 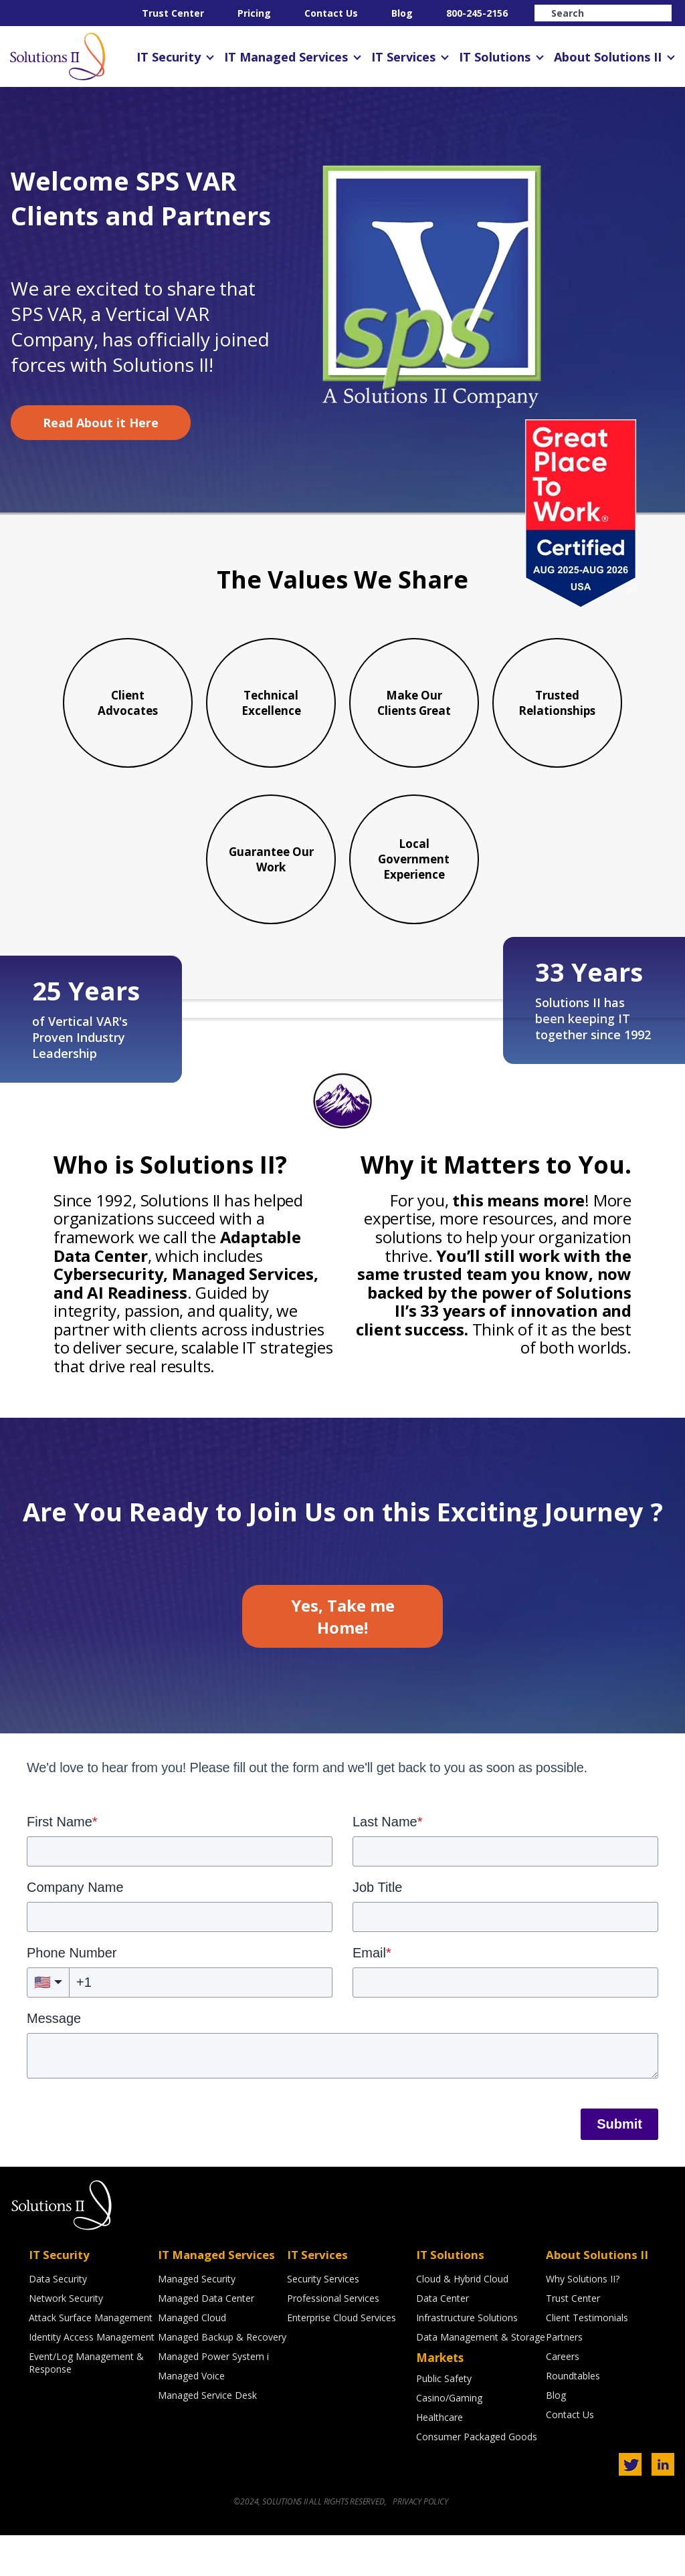 What do you see at coordinates (440, 2400) in the screenshot?
I see `Markets [menuitem]` at bounding box center [440, 2400].